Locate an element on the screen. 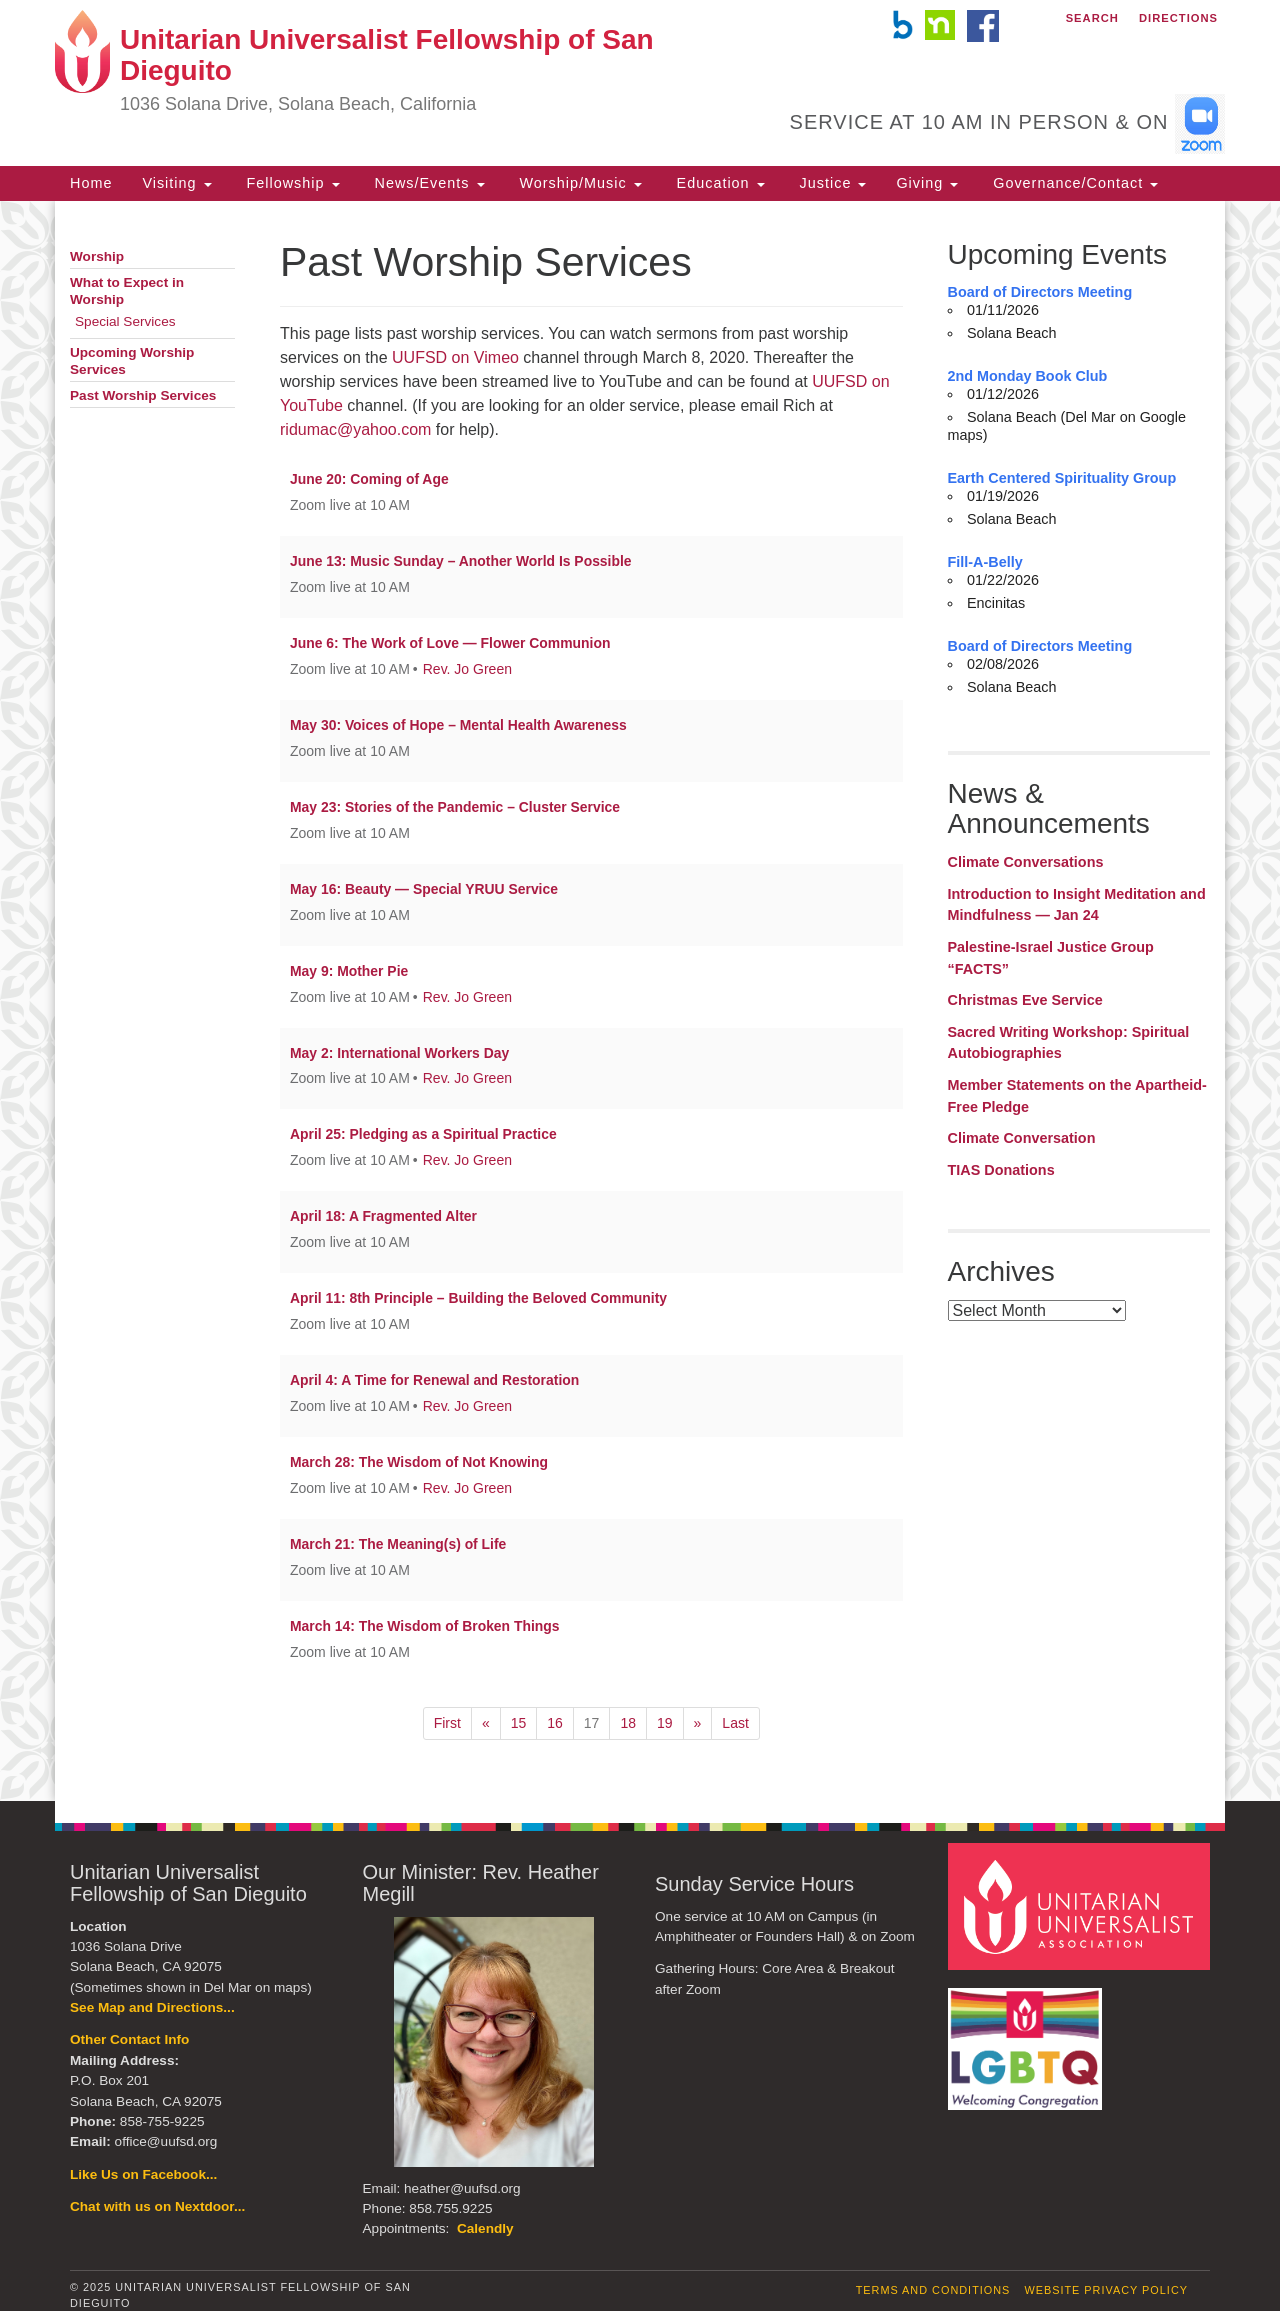 This screenshot has width=1280, height=2311. Sacred Writing Workshop: Spiritual Autobiographies is located at coordinates (1069, 1043).